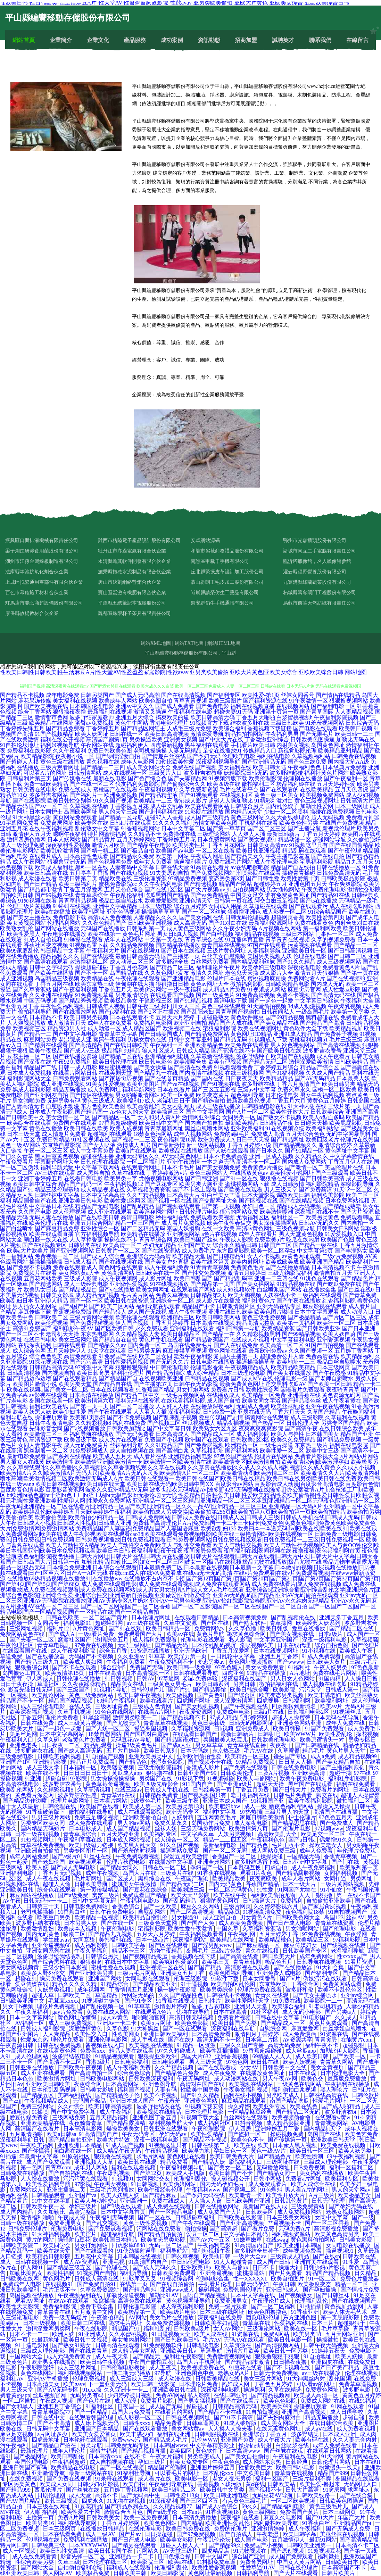  I want to click on 欧美日韩午夜视频, so click(140, 1695).